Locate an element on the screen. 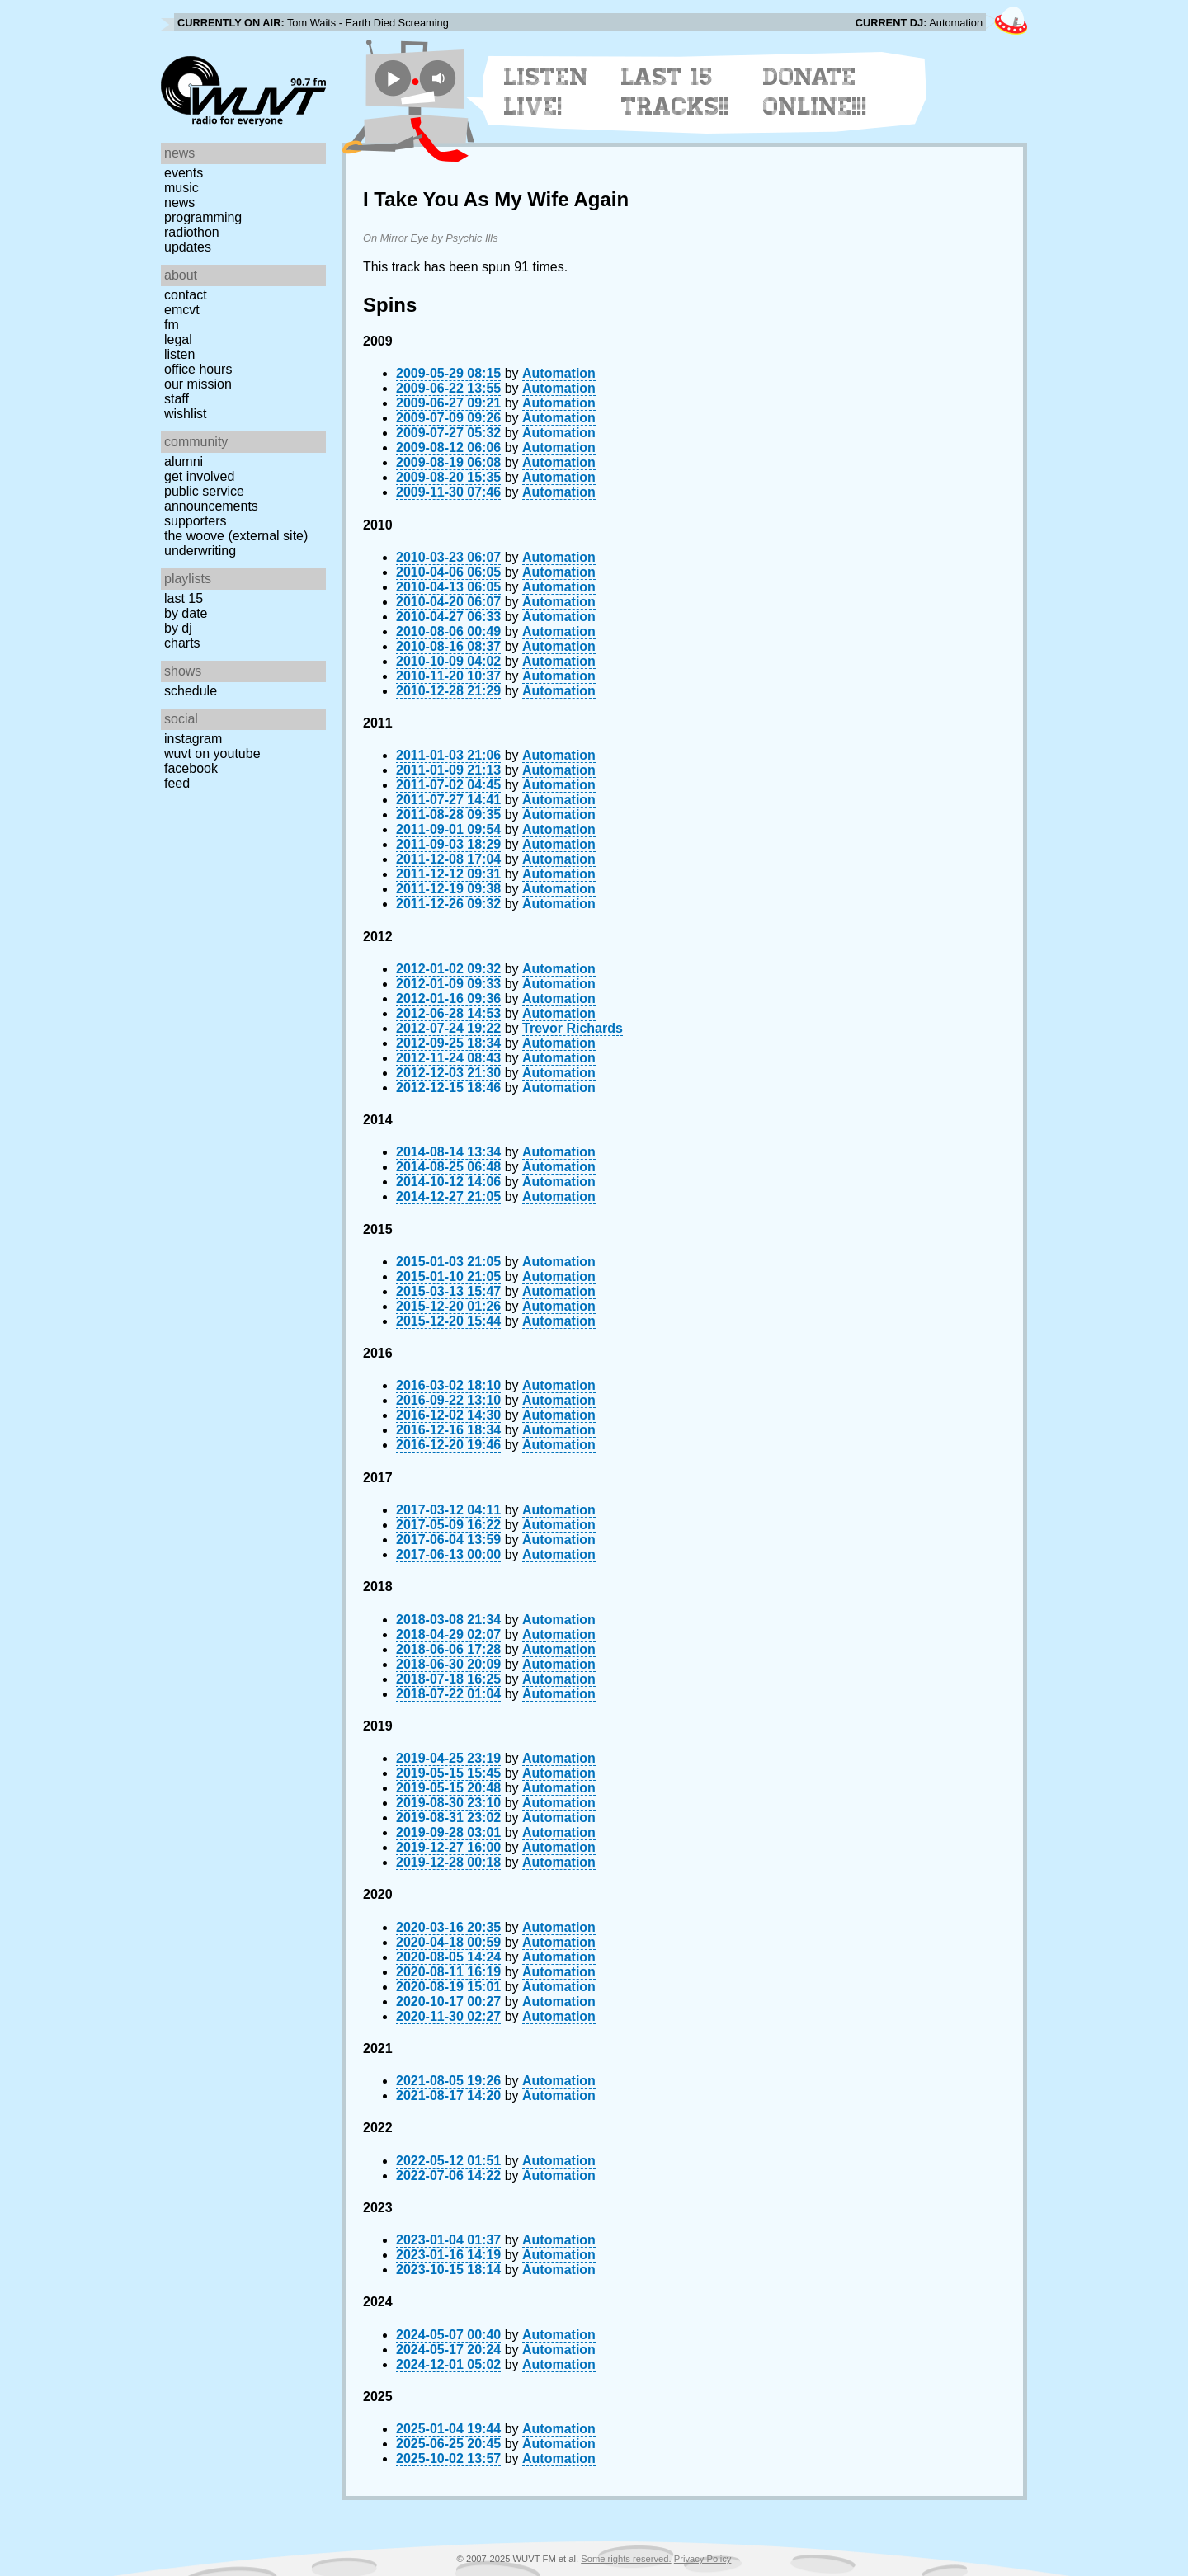  Contact is located at coordinates (185, 295).